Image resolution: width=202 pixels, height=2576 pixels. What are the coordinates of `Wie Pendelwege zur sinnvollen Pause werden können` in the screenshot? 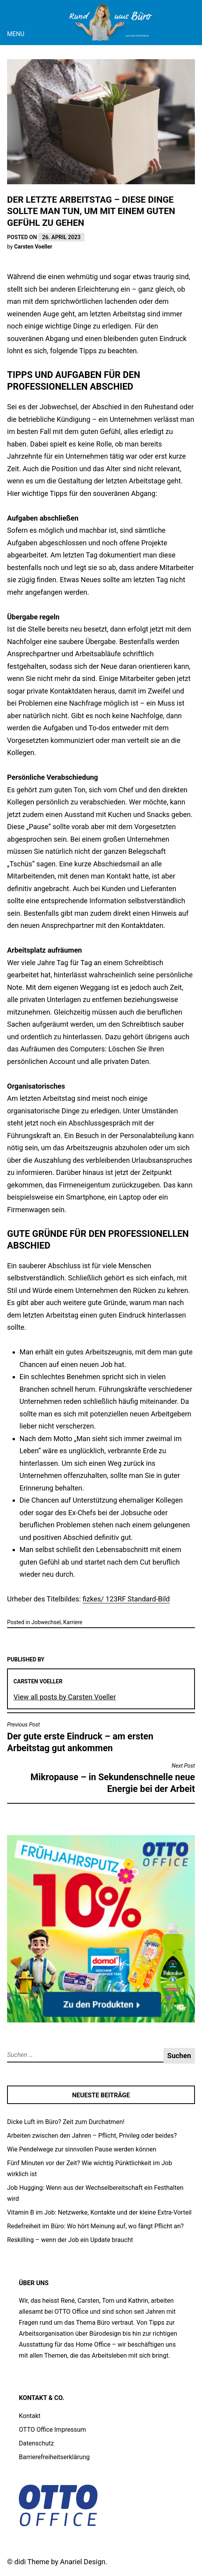 It's located at (81, 2149).